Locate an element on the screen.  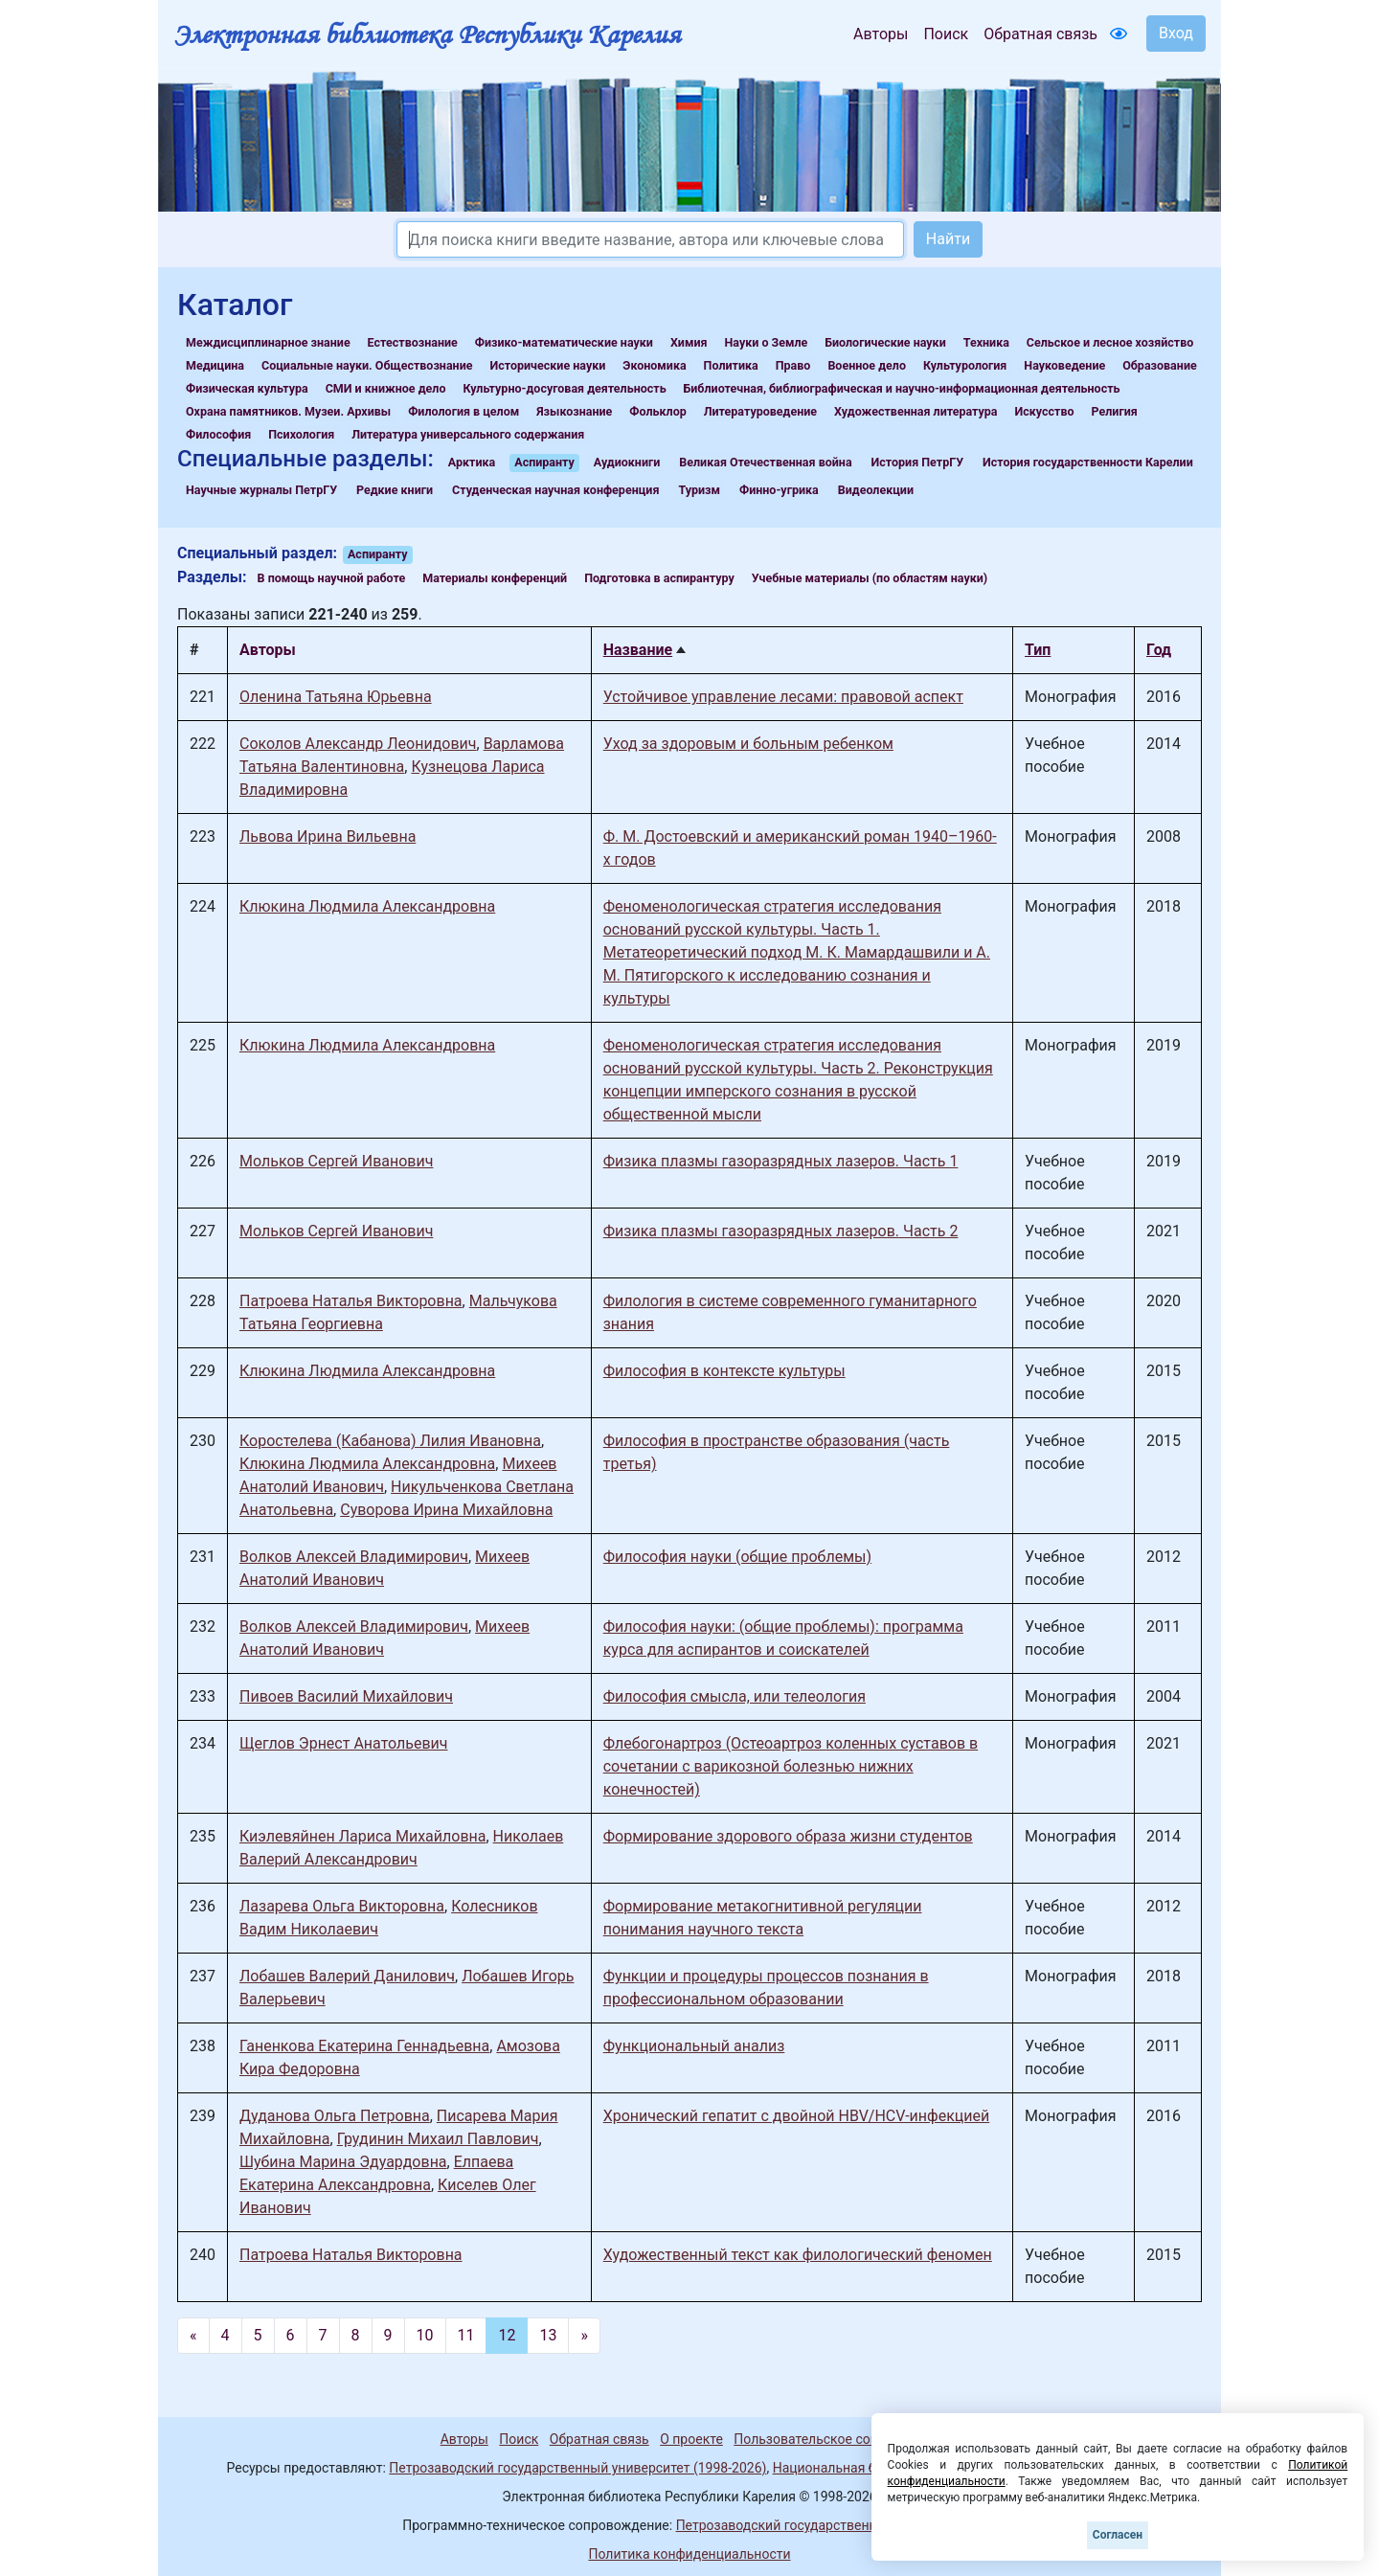
Щеглов Эрнест Анатольевич is located at coordinates (343, 1743).